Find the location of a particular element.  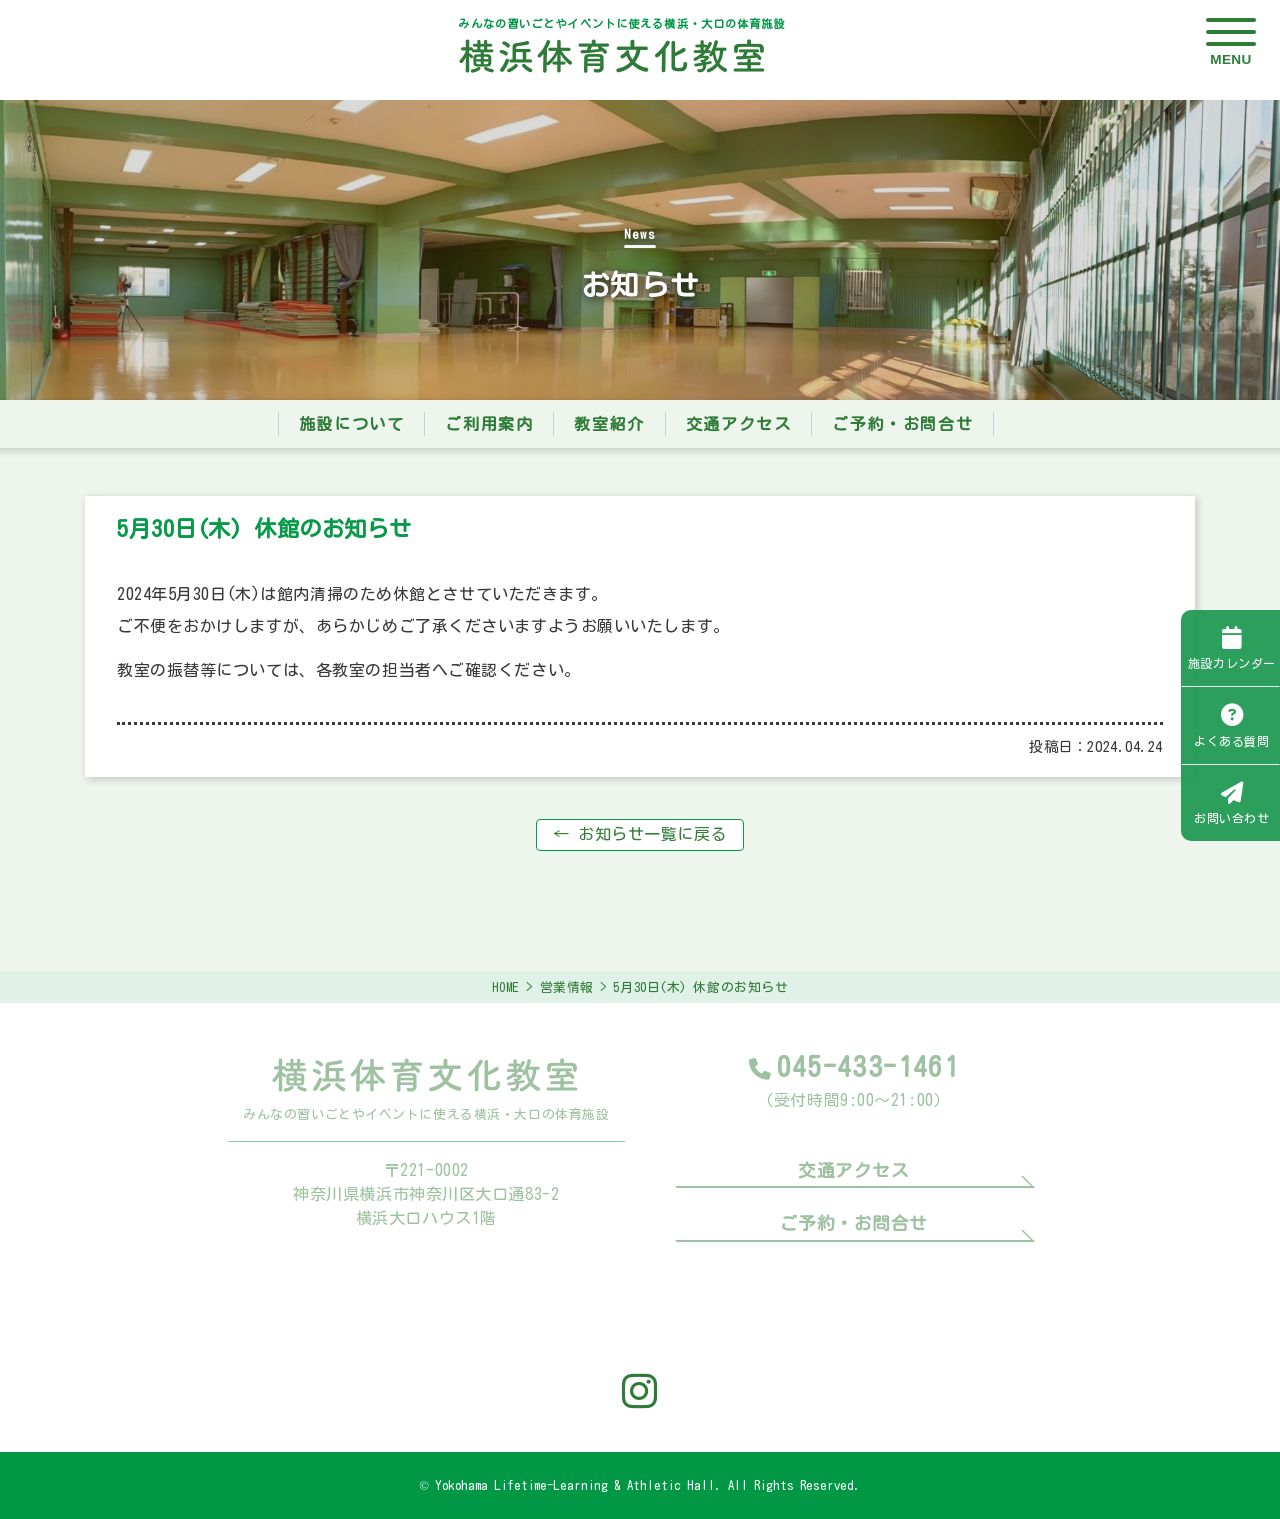

施設について is located at coordinates (352, 424).